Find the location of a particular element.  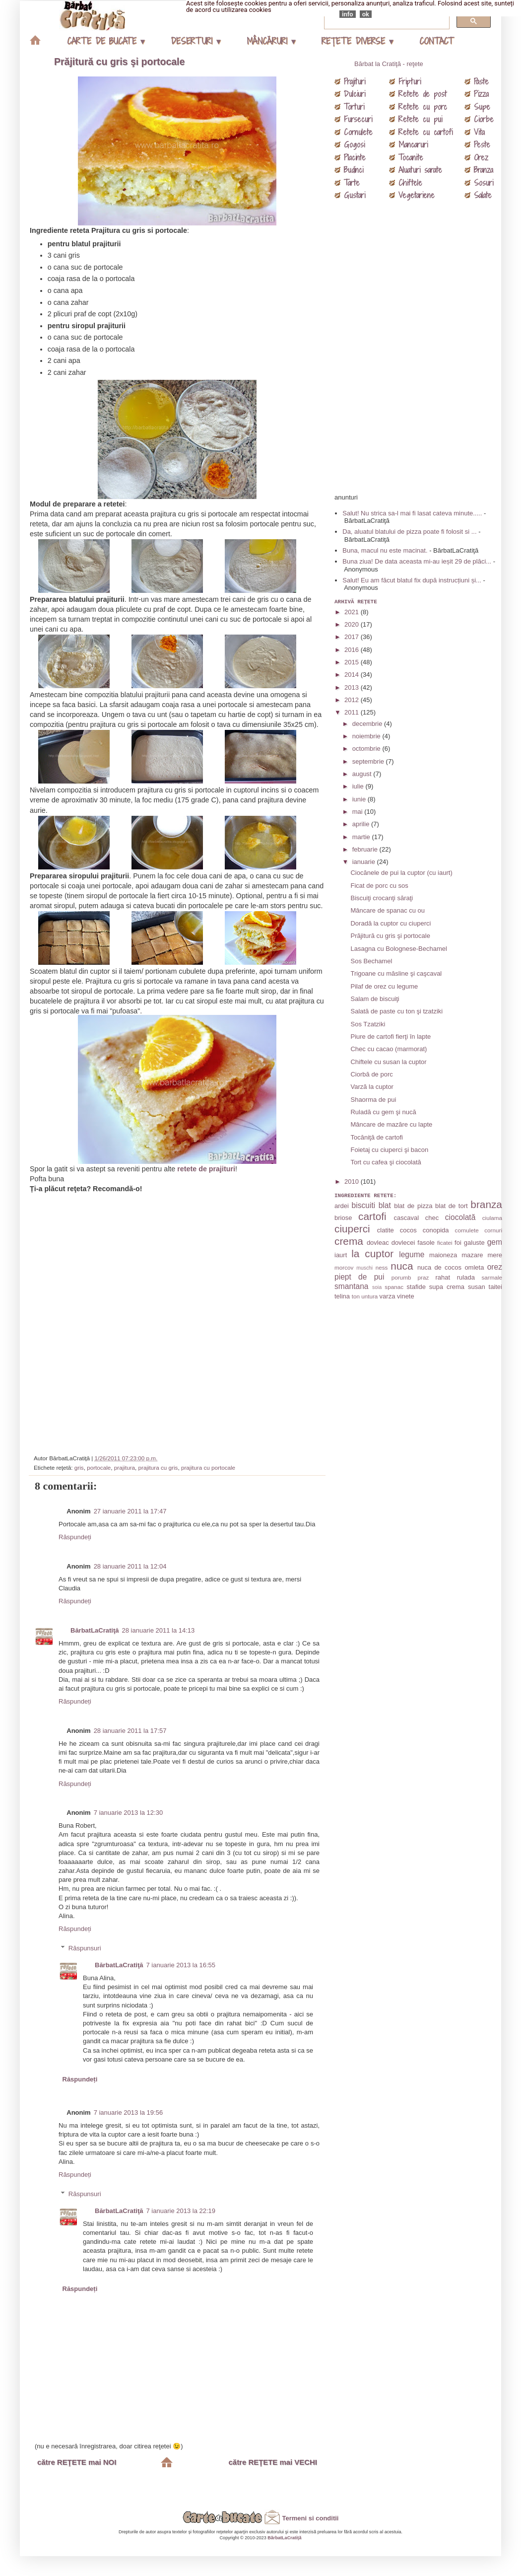

septembrie is located at coordinates (369, 761).